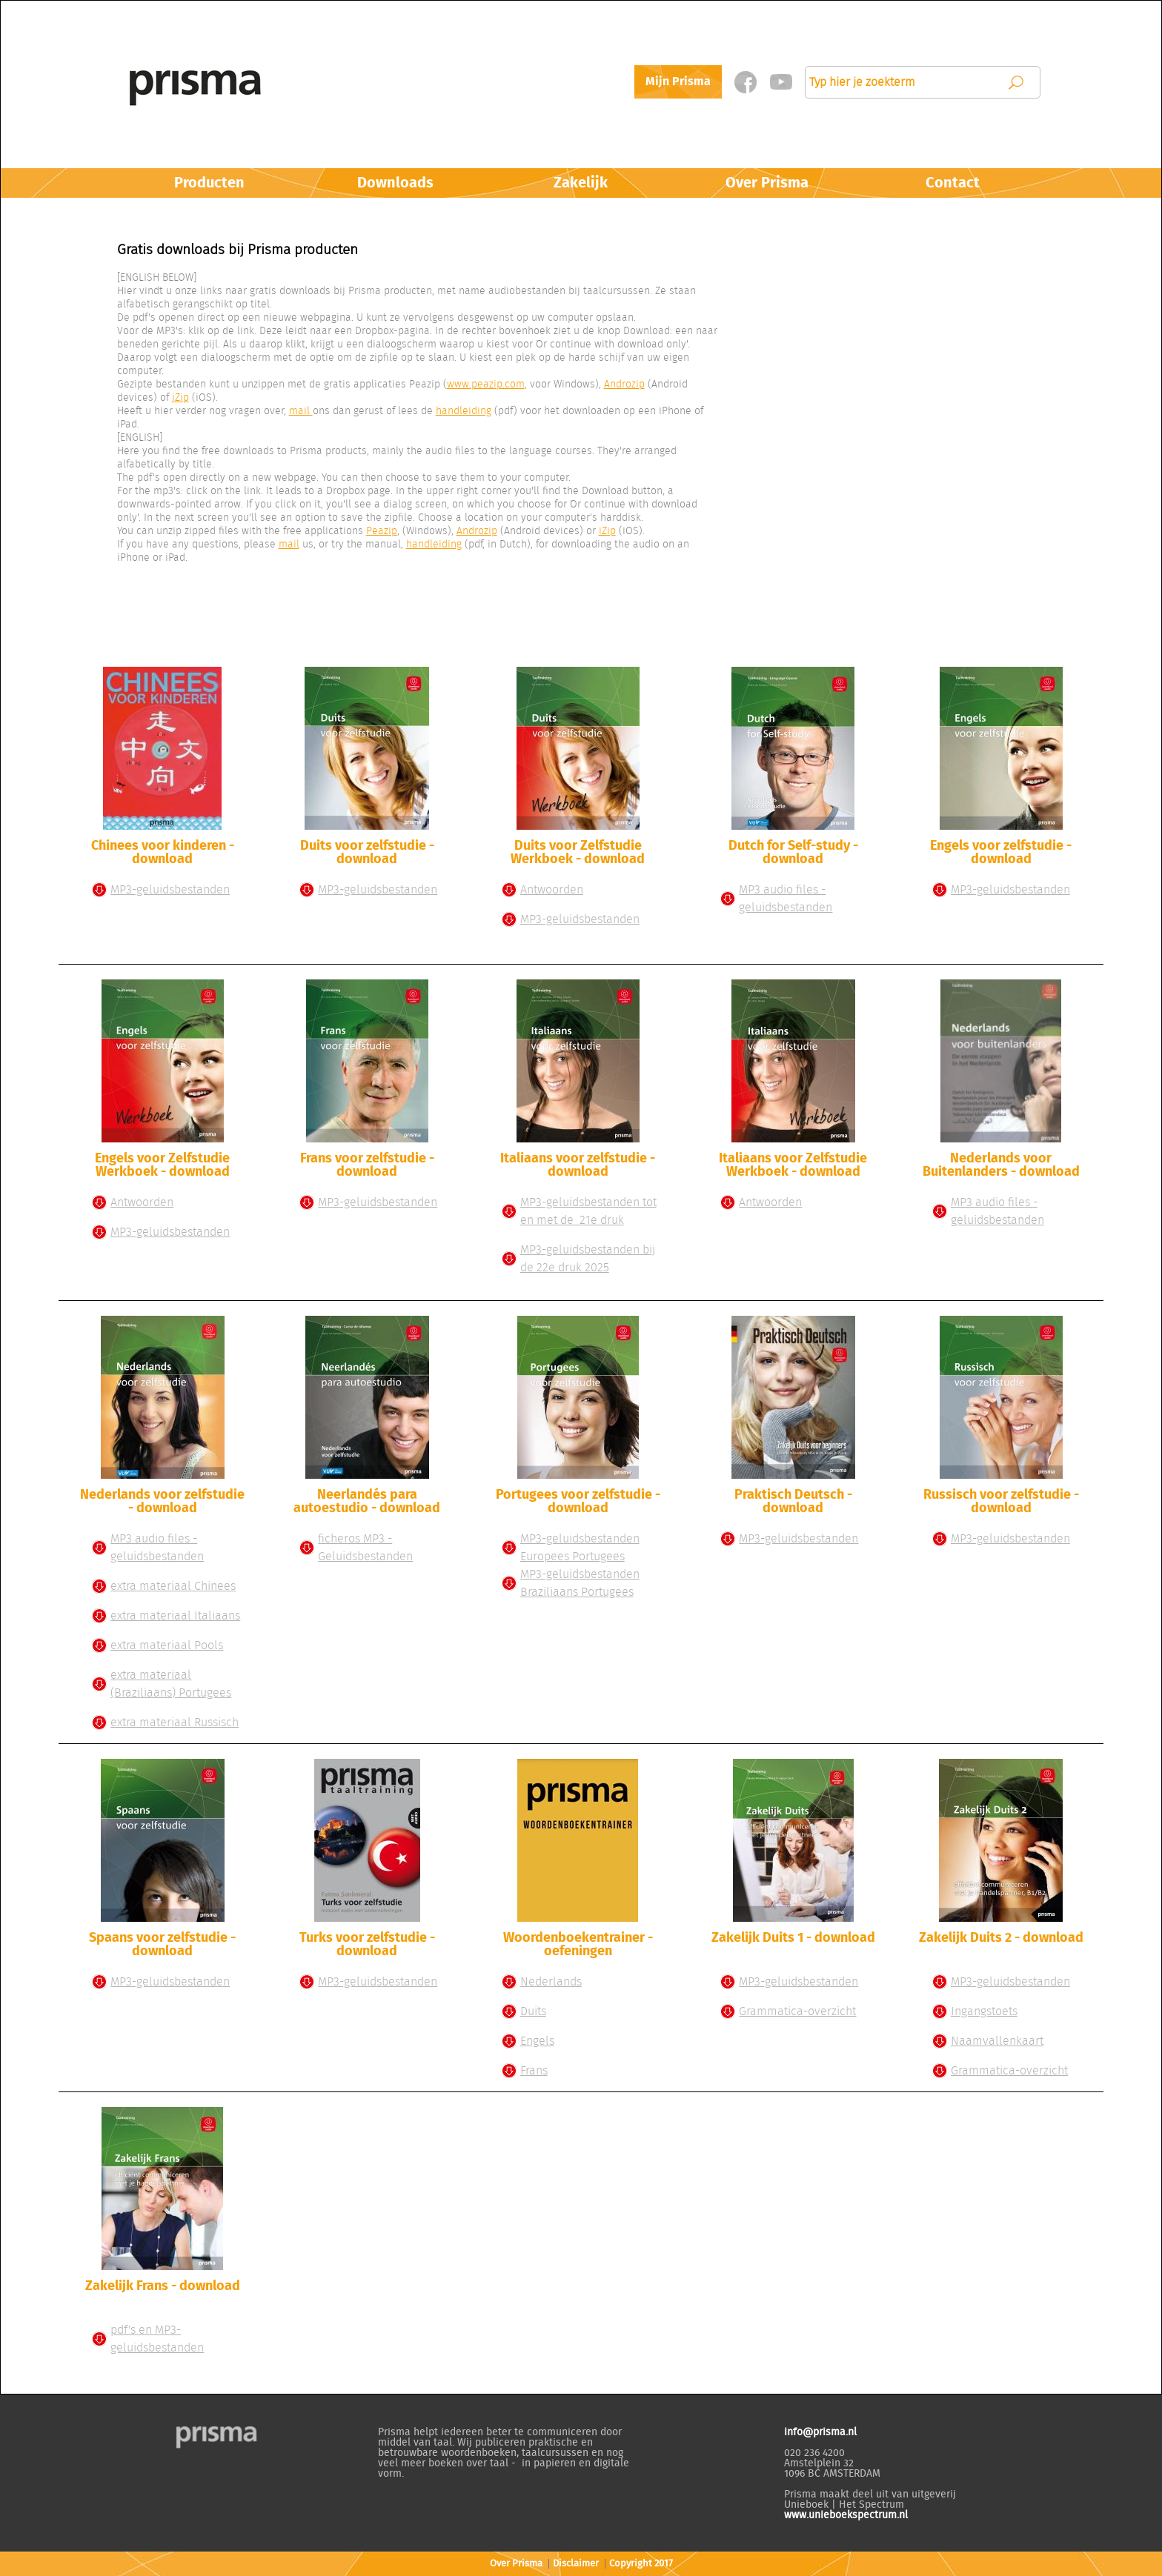  What do you see at coordinates (486, 384) in the screenshot?
I see `www.peazip.com` at bounding box center [486, 384].